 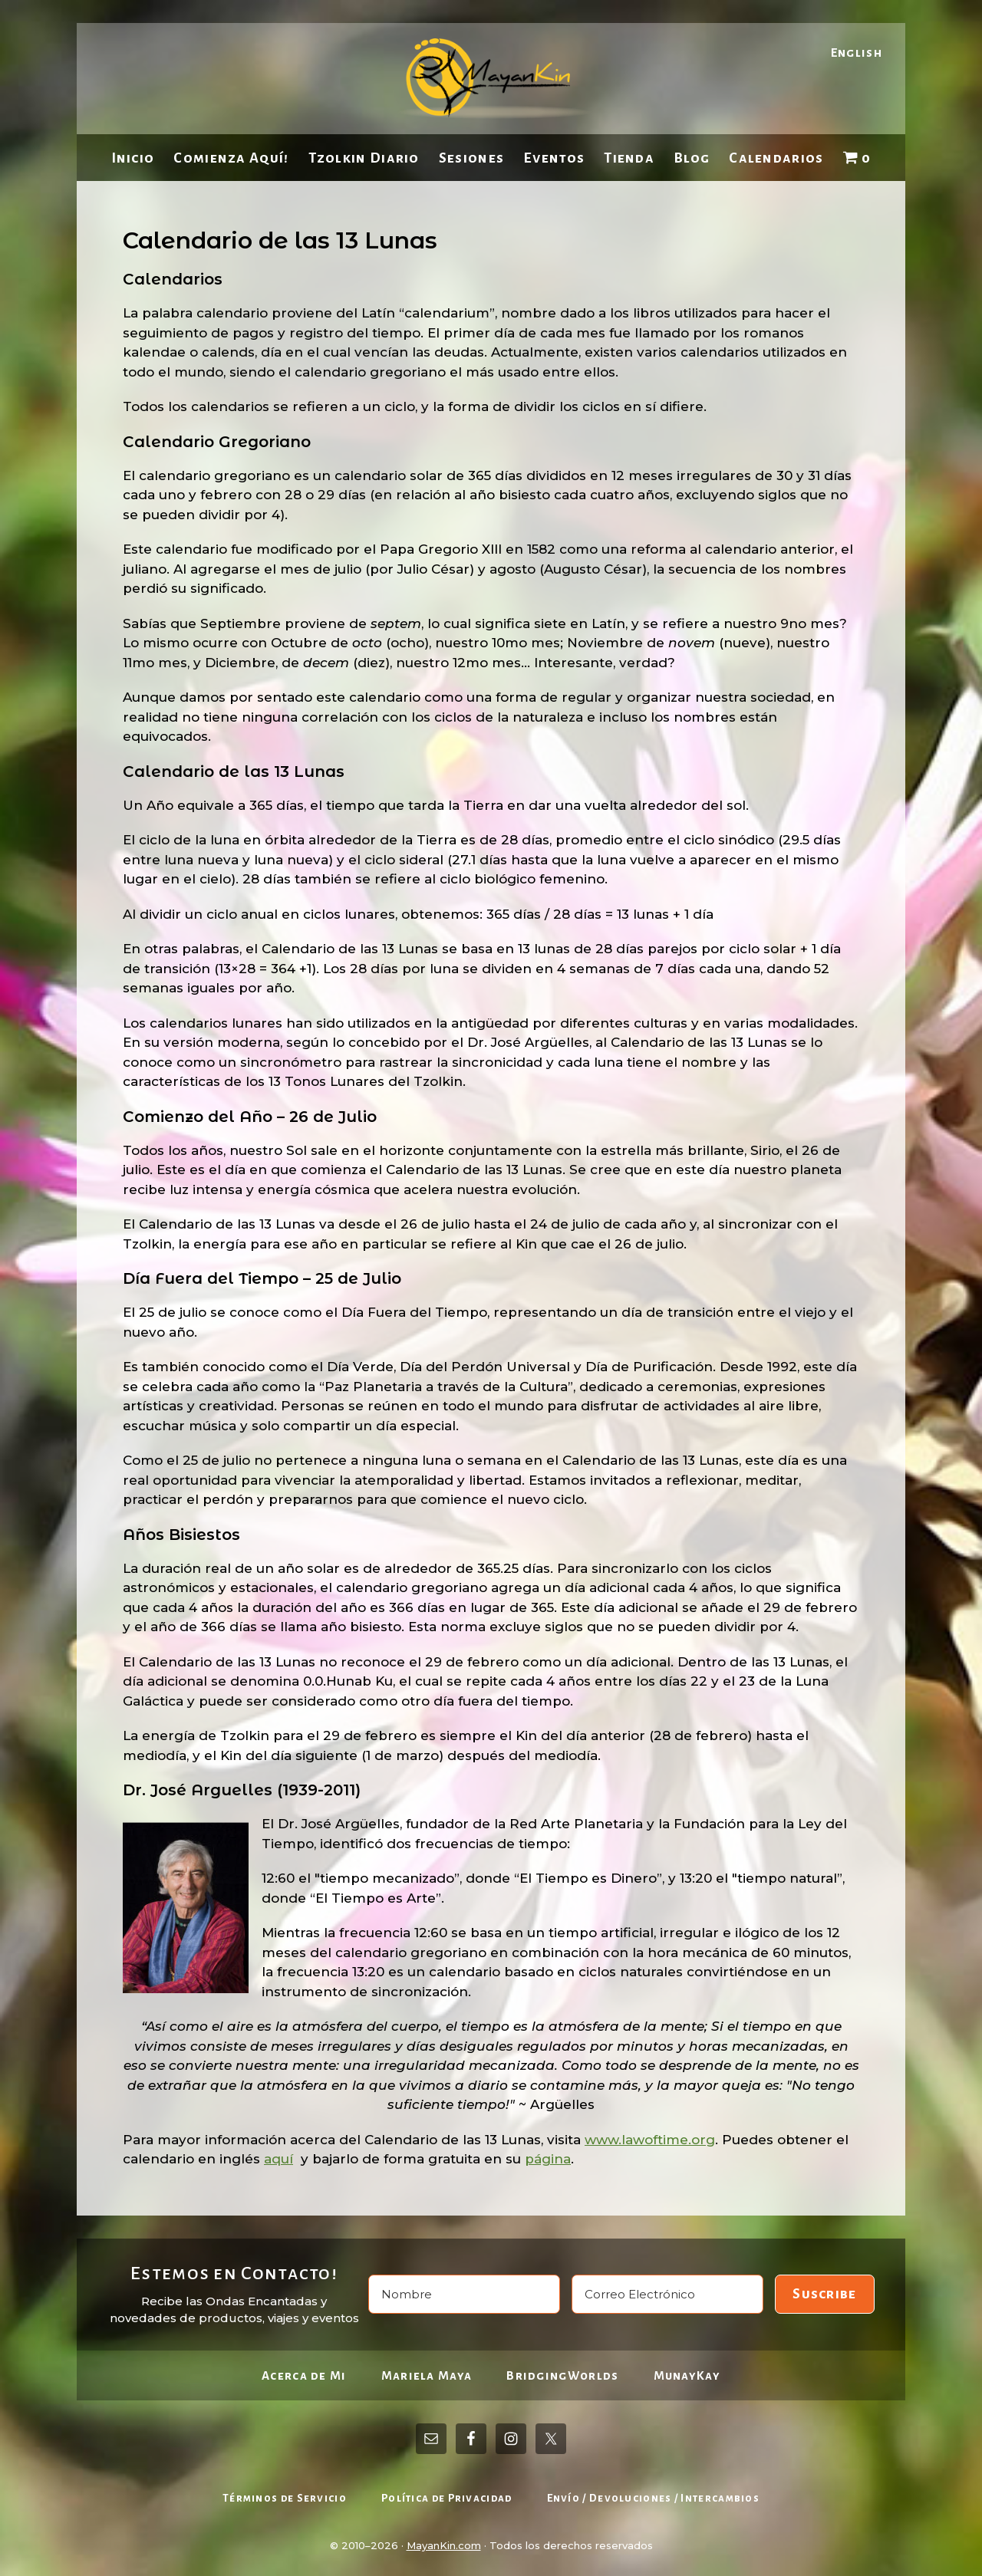 What do you see at coordinates (284, 2498) in the screenshot?
I see `Términos de Servicio` at bounding box center [284, 2498].